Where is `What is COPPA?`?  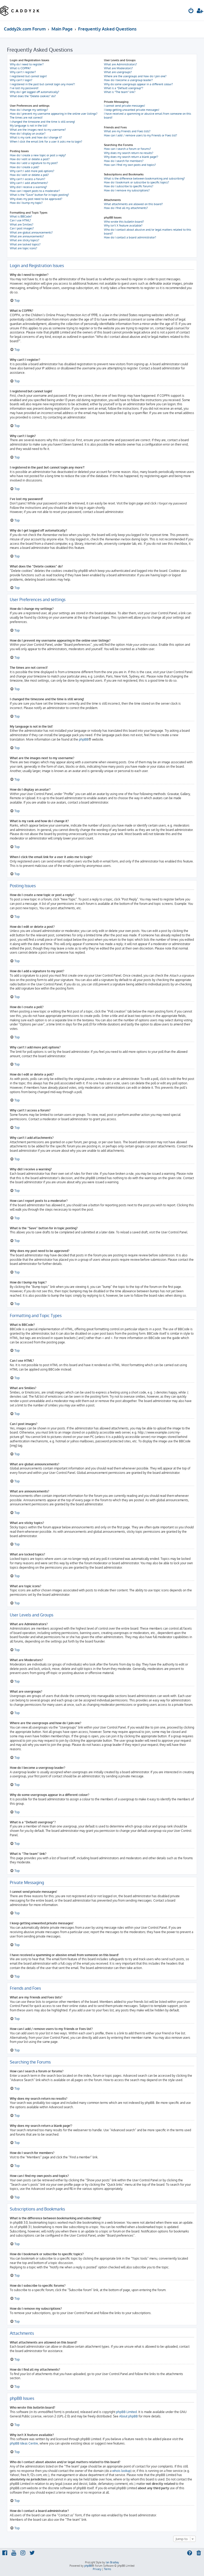
What is COPPA? is located at coordinates (20, 68).